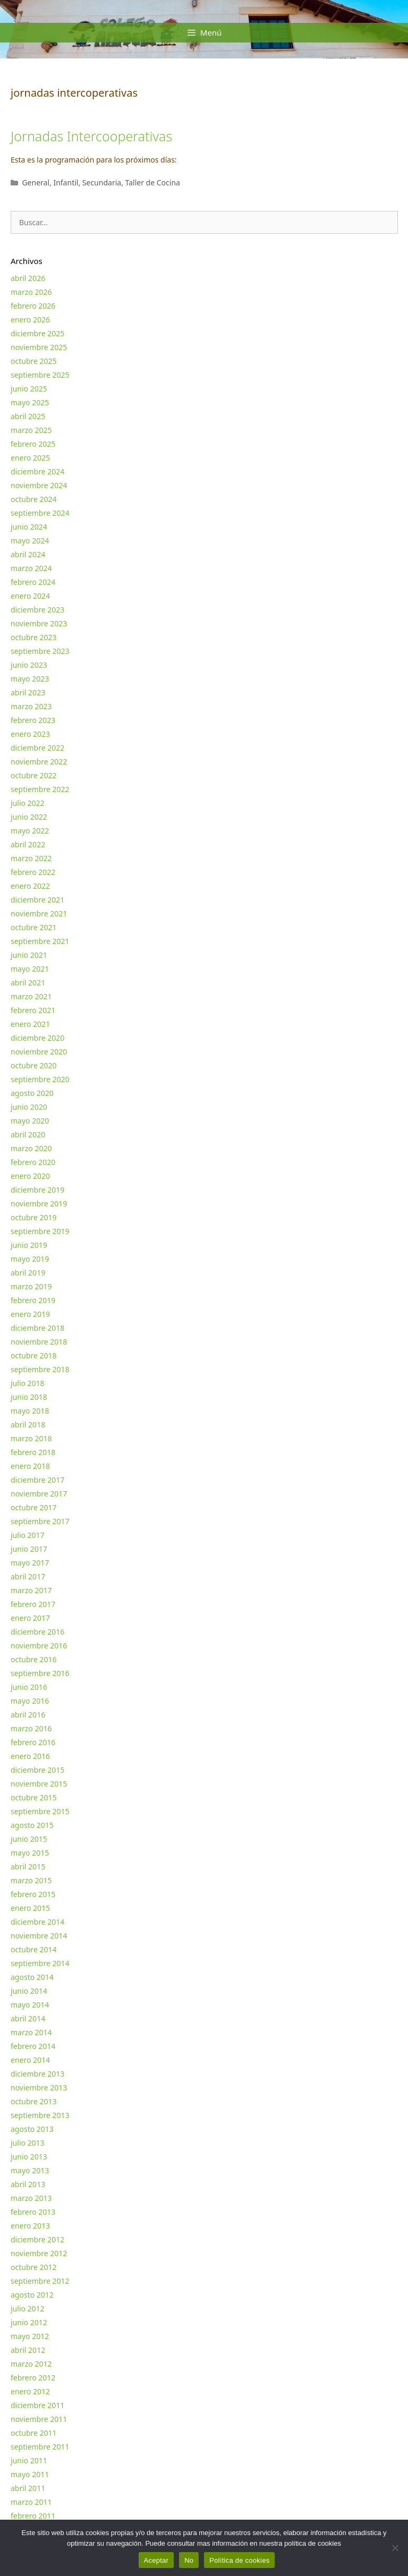 This screenshot has height=2576, width=408. I want to click on junio 2018, so click(29, 1397).